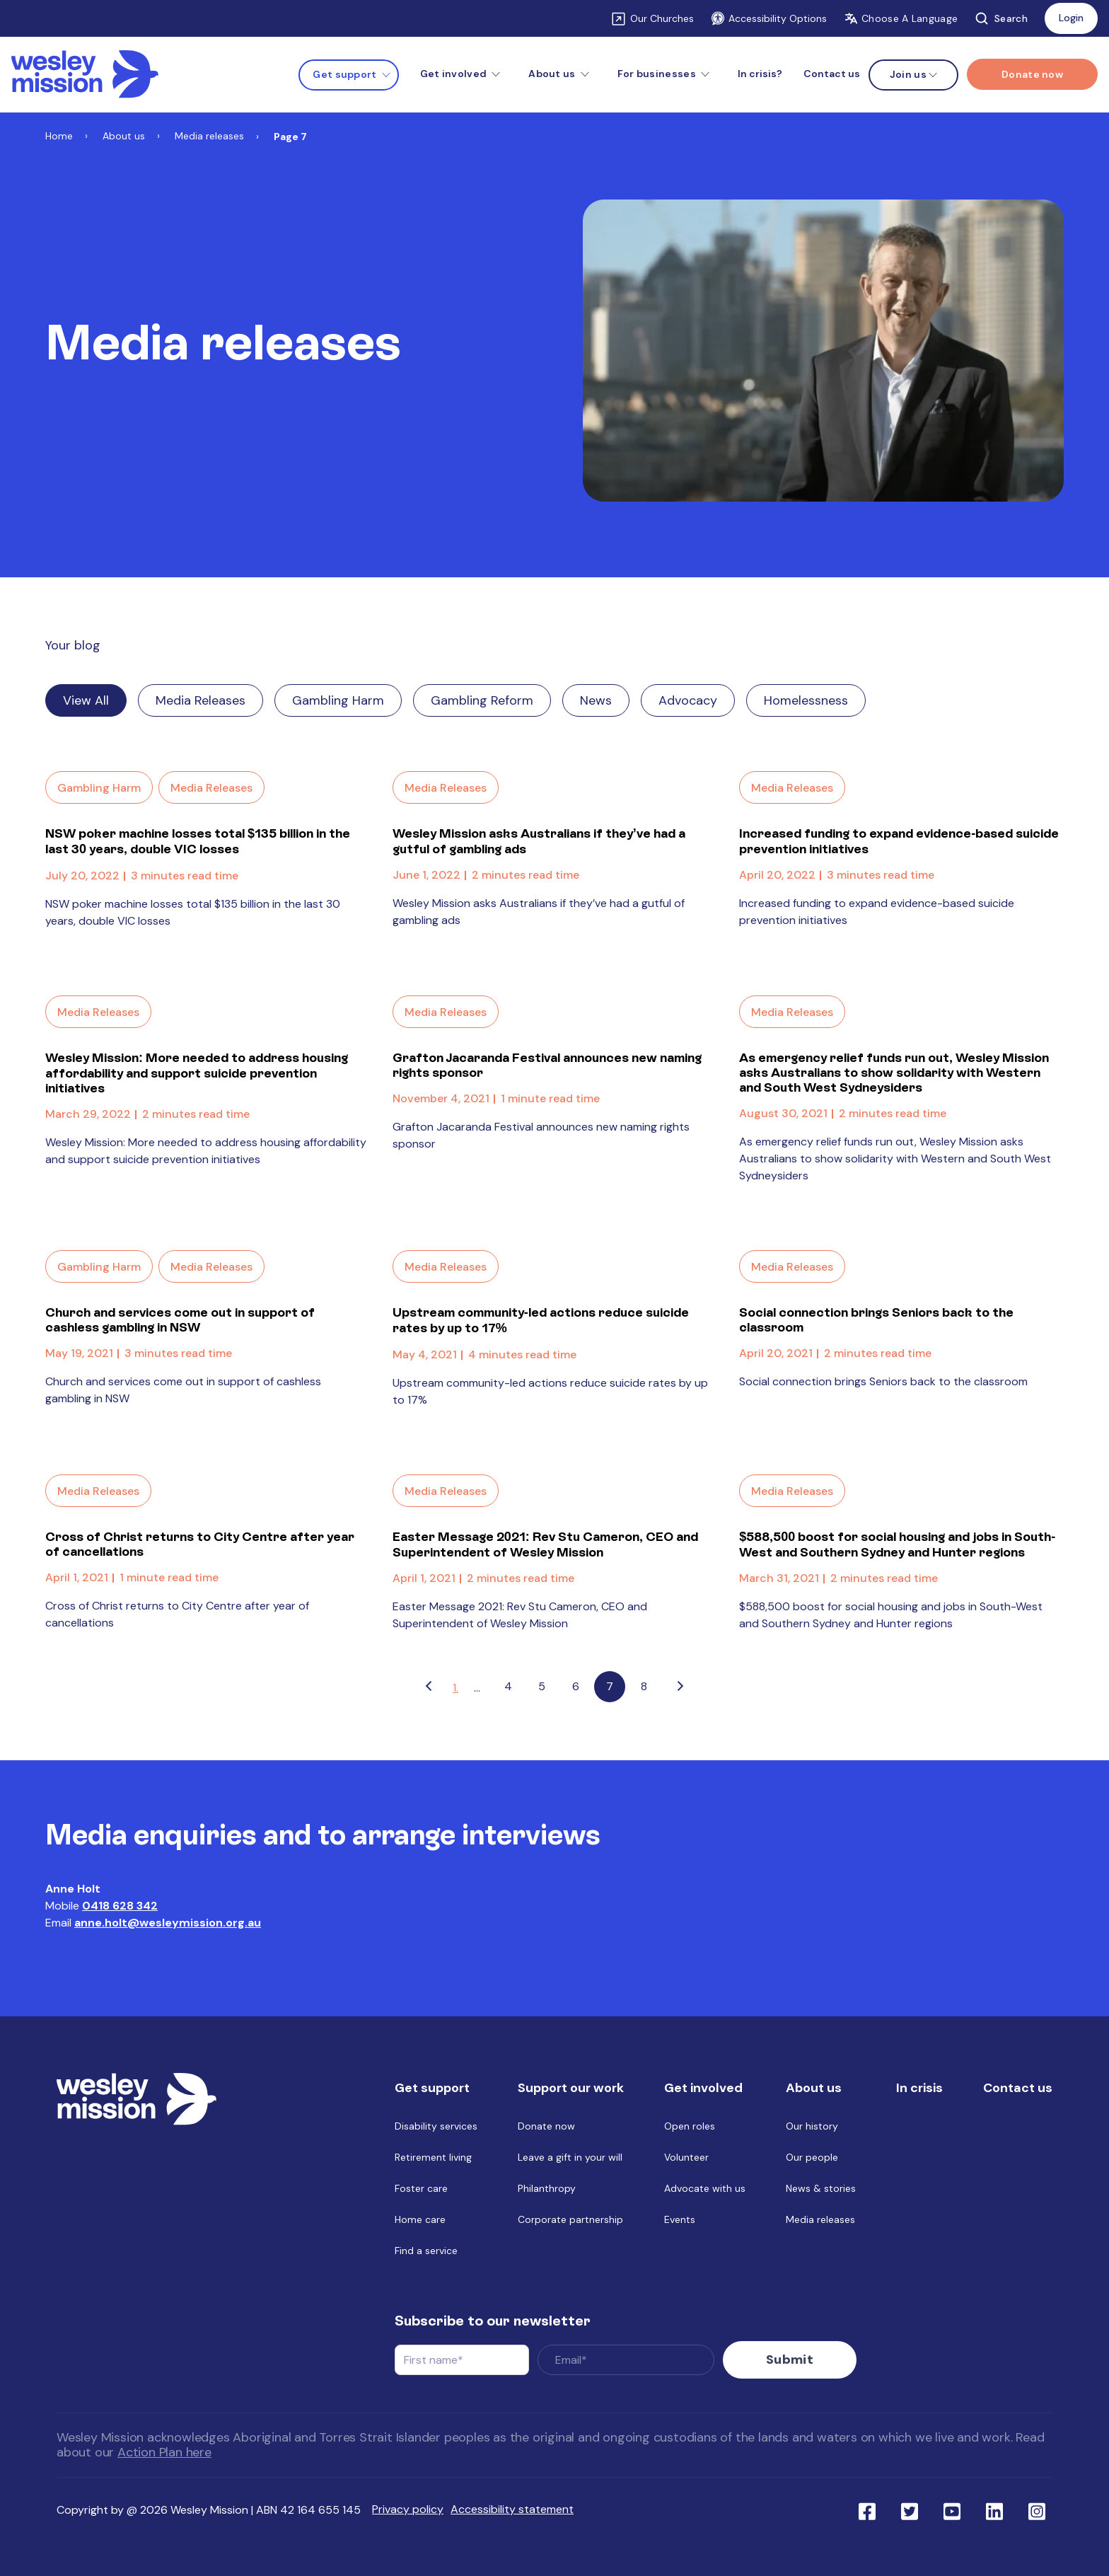 This screenshot has width=1109, height=2576. What do you see at coordinates (1032, 74) in the screenshot?
I see `[Menu link to Donate now]` at bounding box center [1032, 74].